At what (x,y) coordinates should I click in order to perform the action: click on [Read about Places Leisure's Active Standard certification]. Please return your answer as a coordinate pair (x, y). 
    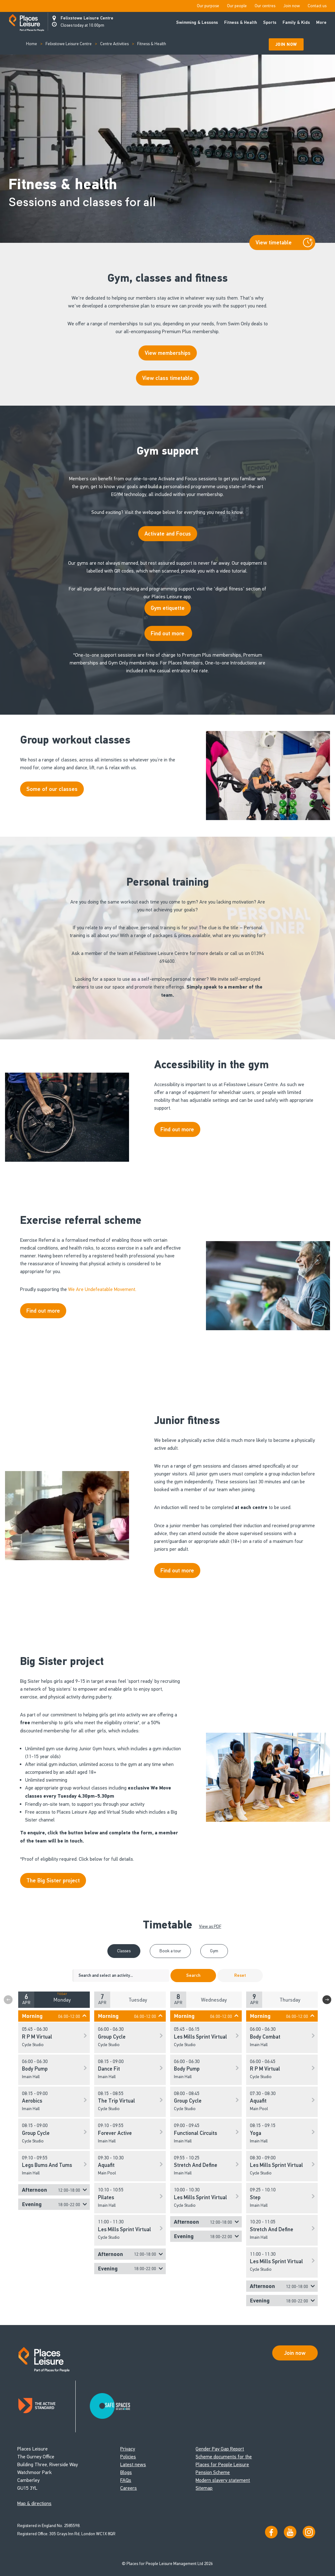
    Looking at the image, I should click on (46, 2406).